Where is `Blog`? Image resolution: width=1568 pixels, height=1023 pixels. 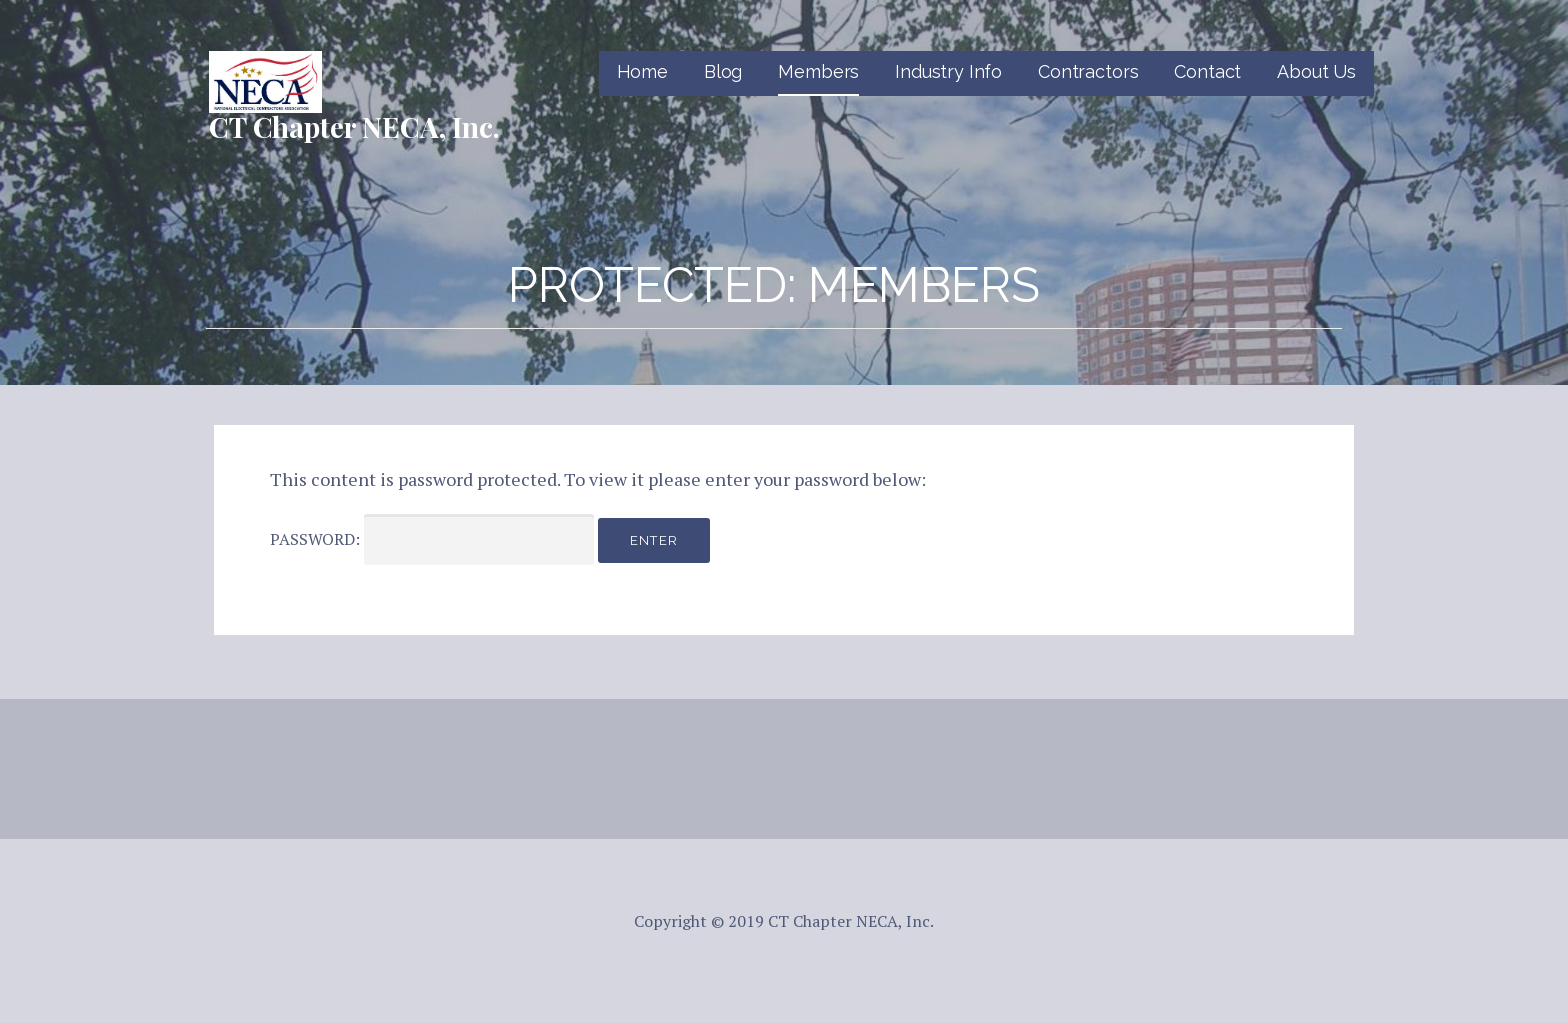
Blog is located at coordinates (723, 71).